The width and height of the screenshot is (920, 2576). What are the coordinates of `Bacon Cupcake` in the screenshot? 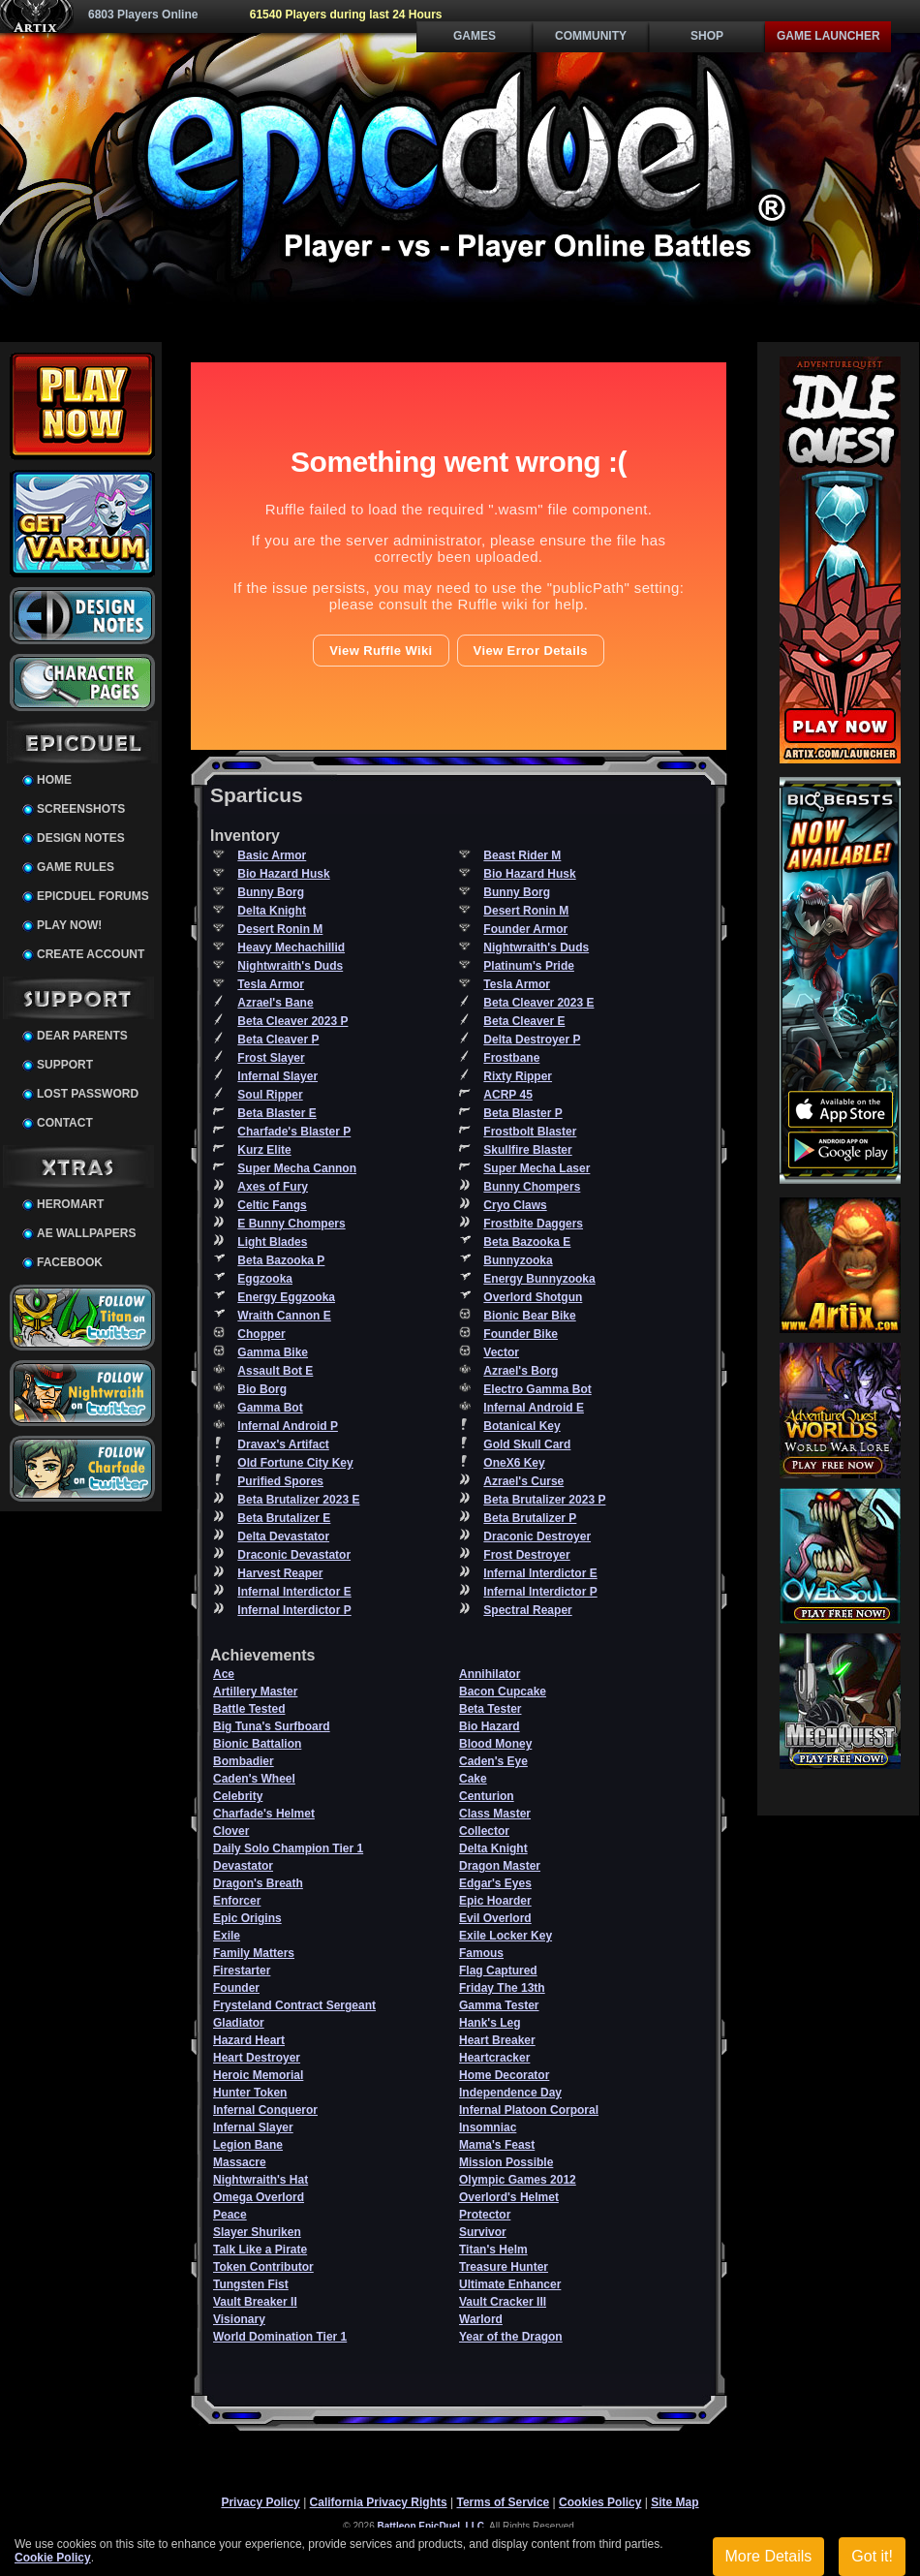 It's located at (502, 1691).